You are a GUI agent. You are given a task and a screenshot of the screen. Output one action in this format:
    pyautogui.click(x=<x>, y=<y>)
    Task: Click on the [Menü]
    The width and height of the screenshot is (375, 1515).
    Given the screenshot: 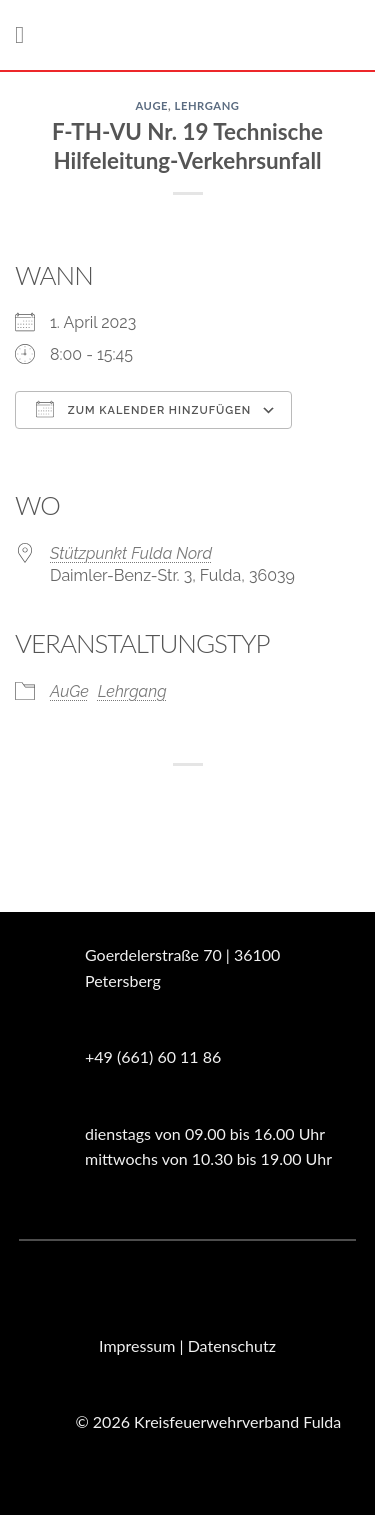 What is the action you would take?
    pyautogui.click(x=27, y=34)
    